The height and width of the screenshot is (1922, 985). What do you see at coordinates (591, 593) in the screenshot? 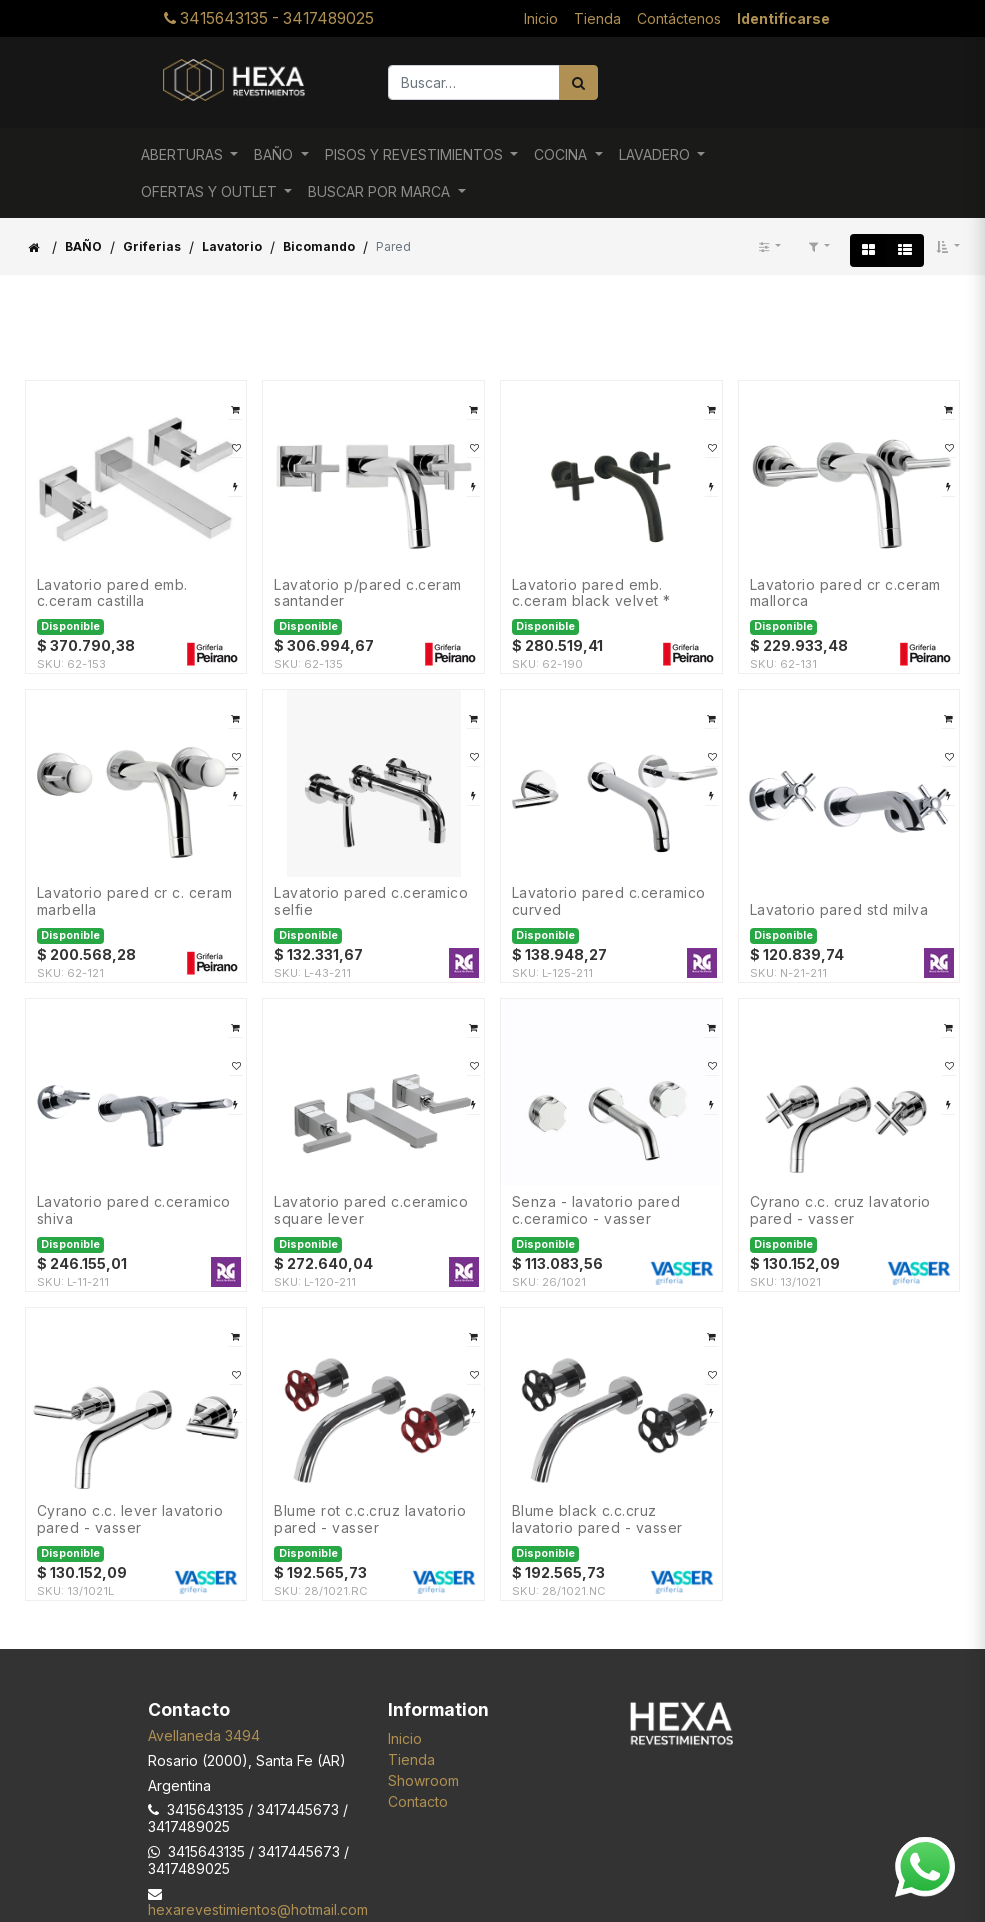
I see `LAVATORIO PARED EMB. C.CERAM BLACK VELVET *` at bounding box center [591, 593].